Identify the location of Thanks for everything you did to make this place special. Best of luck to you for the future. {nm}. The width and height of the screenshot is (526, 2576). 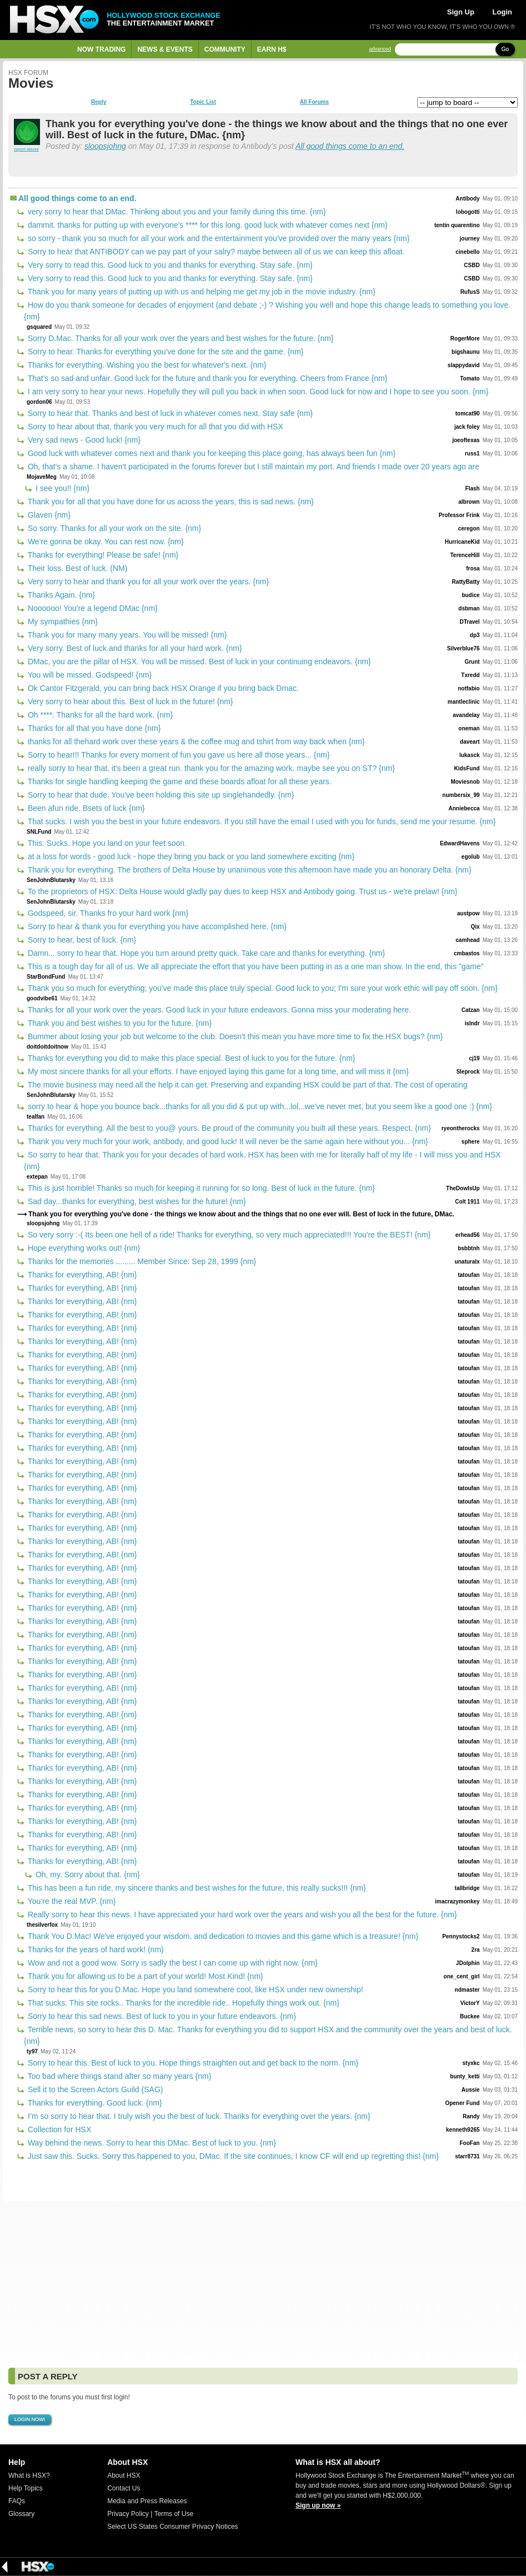
(190, 1058).